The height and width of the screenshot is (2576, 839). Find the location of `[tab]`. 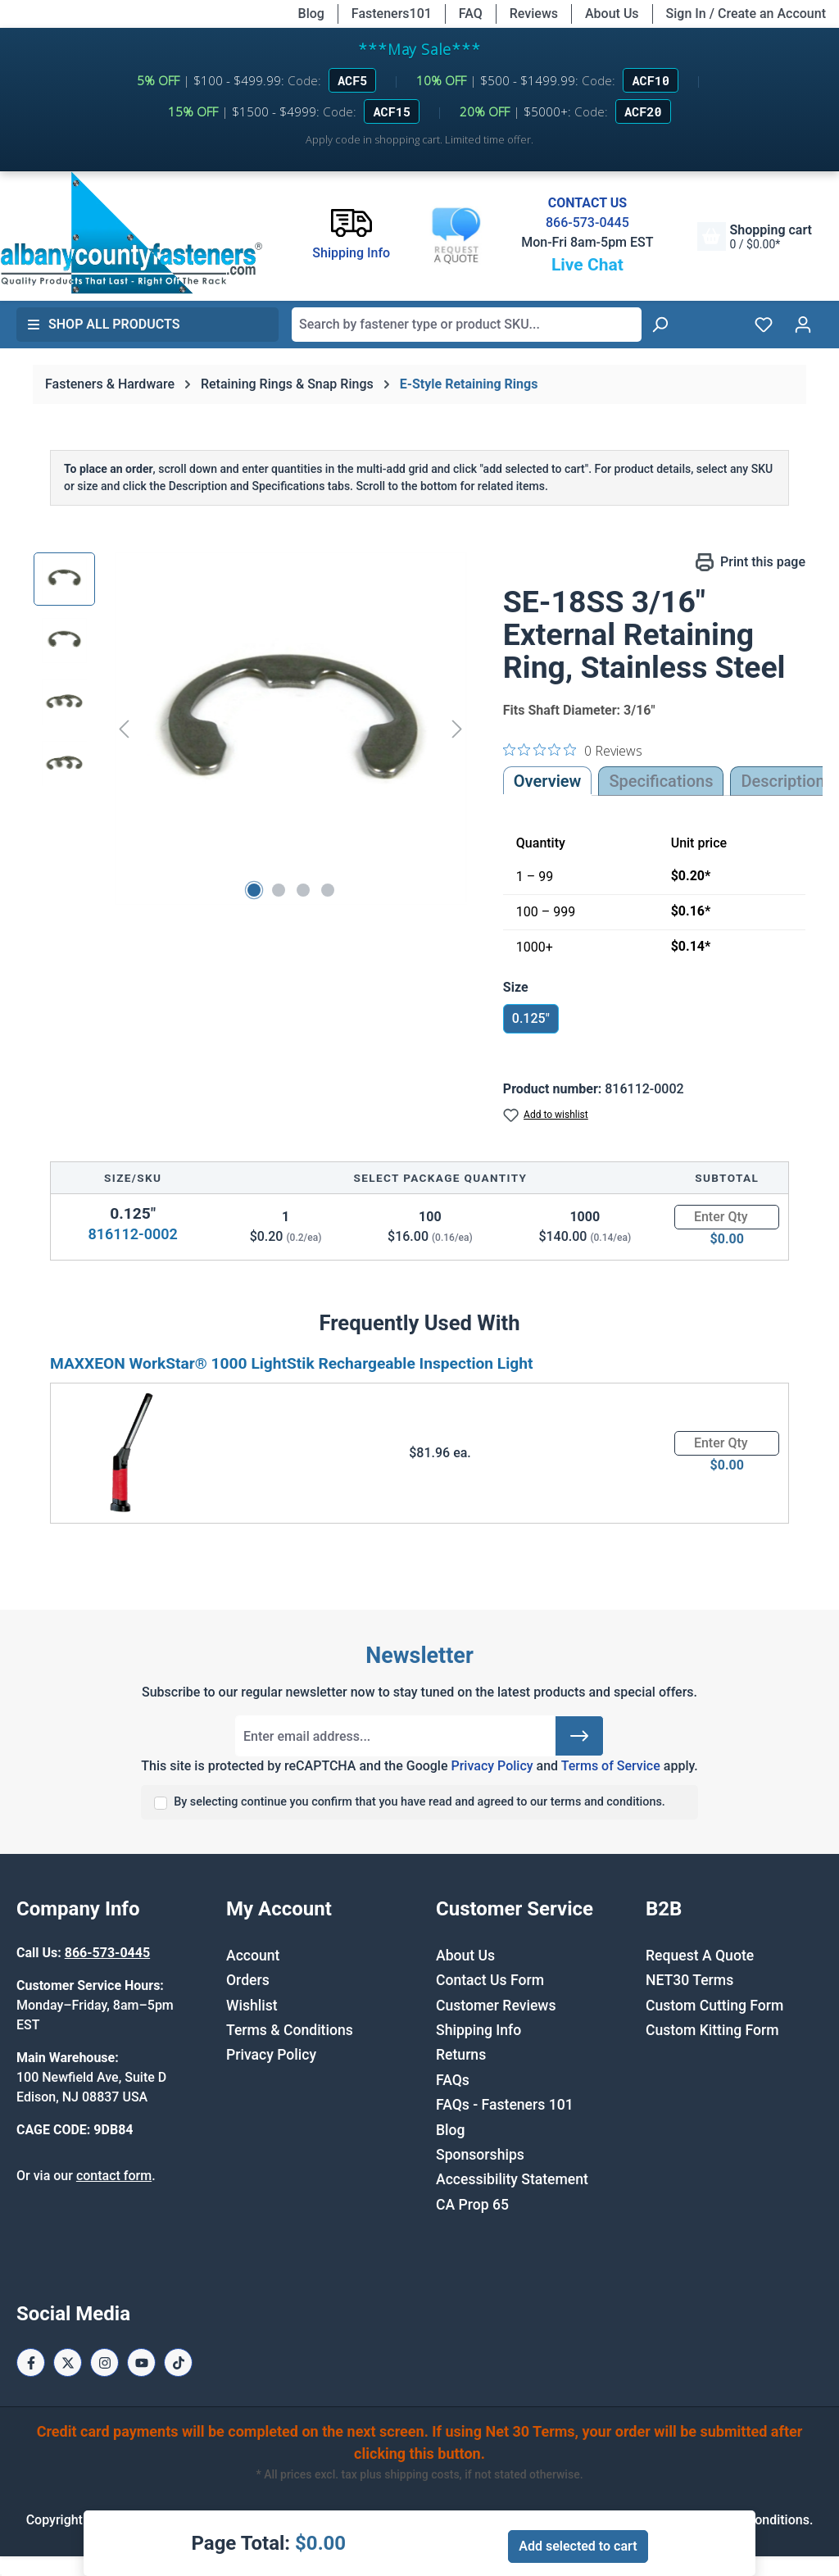

[tab] is located at coordinates (782, 781).